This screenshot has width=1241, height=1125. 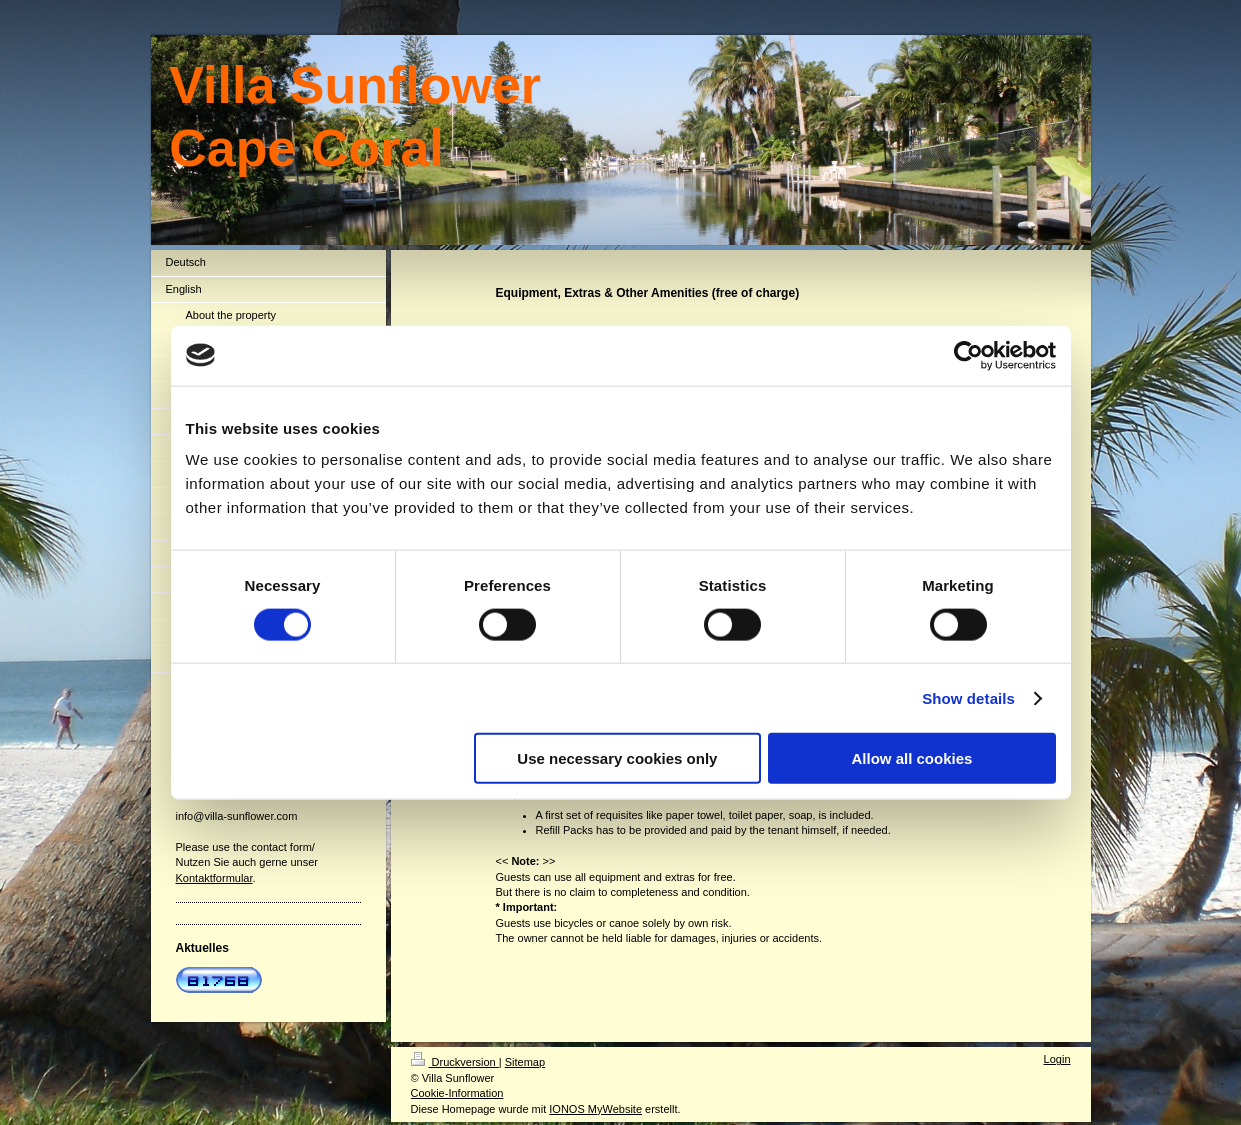 What do you see at coordinates (525, 1062) in the screenshot?
I see `Sitemap` at bounding box center [525, 1062].